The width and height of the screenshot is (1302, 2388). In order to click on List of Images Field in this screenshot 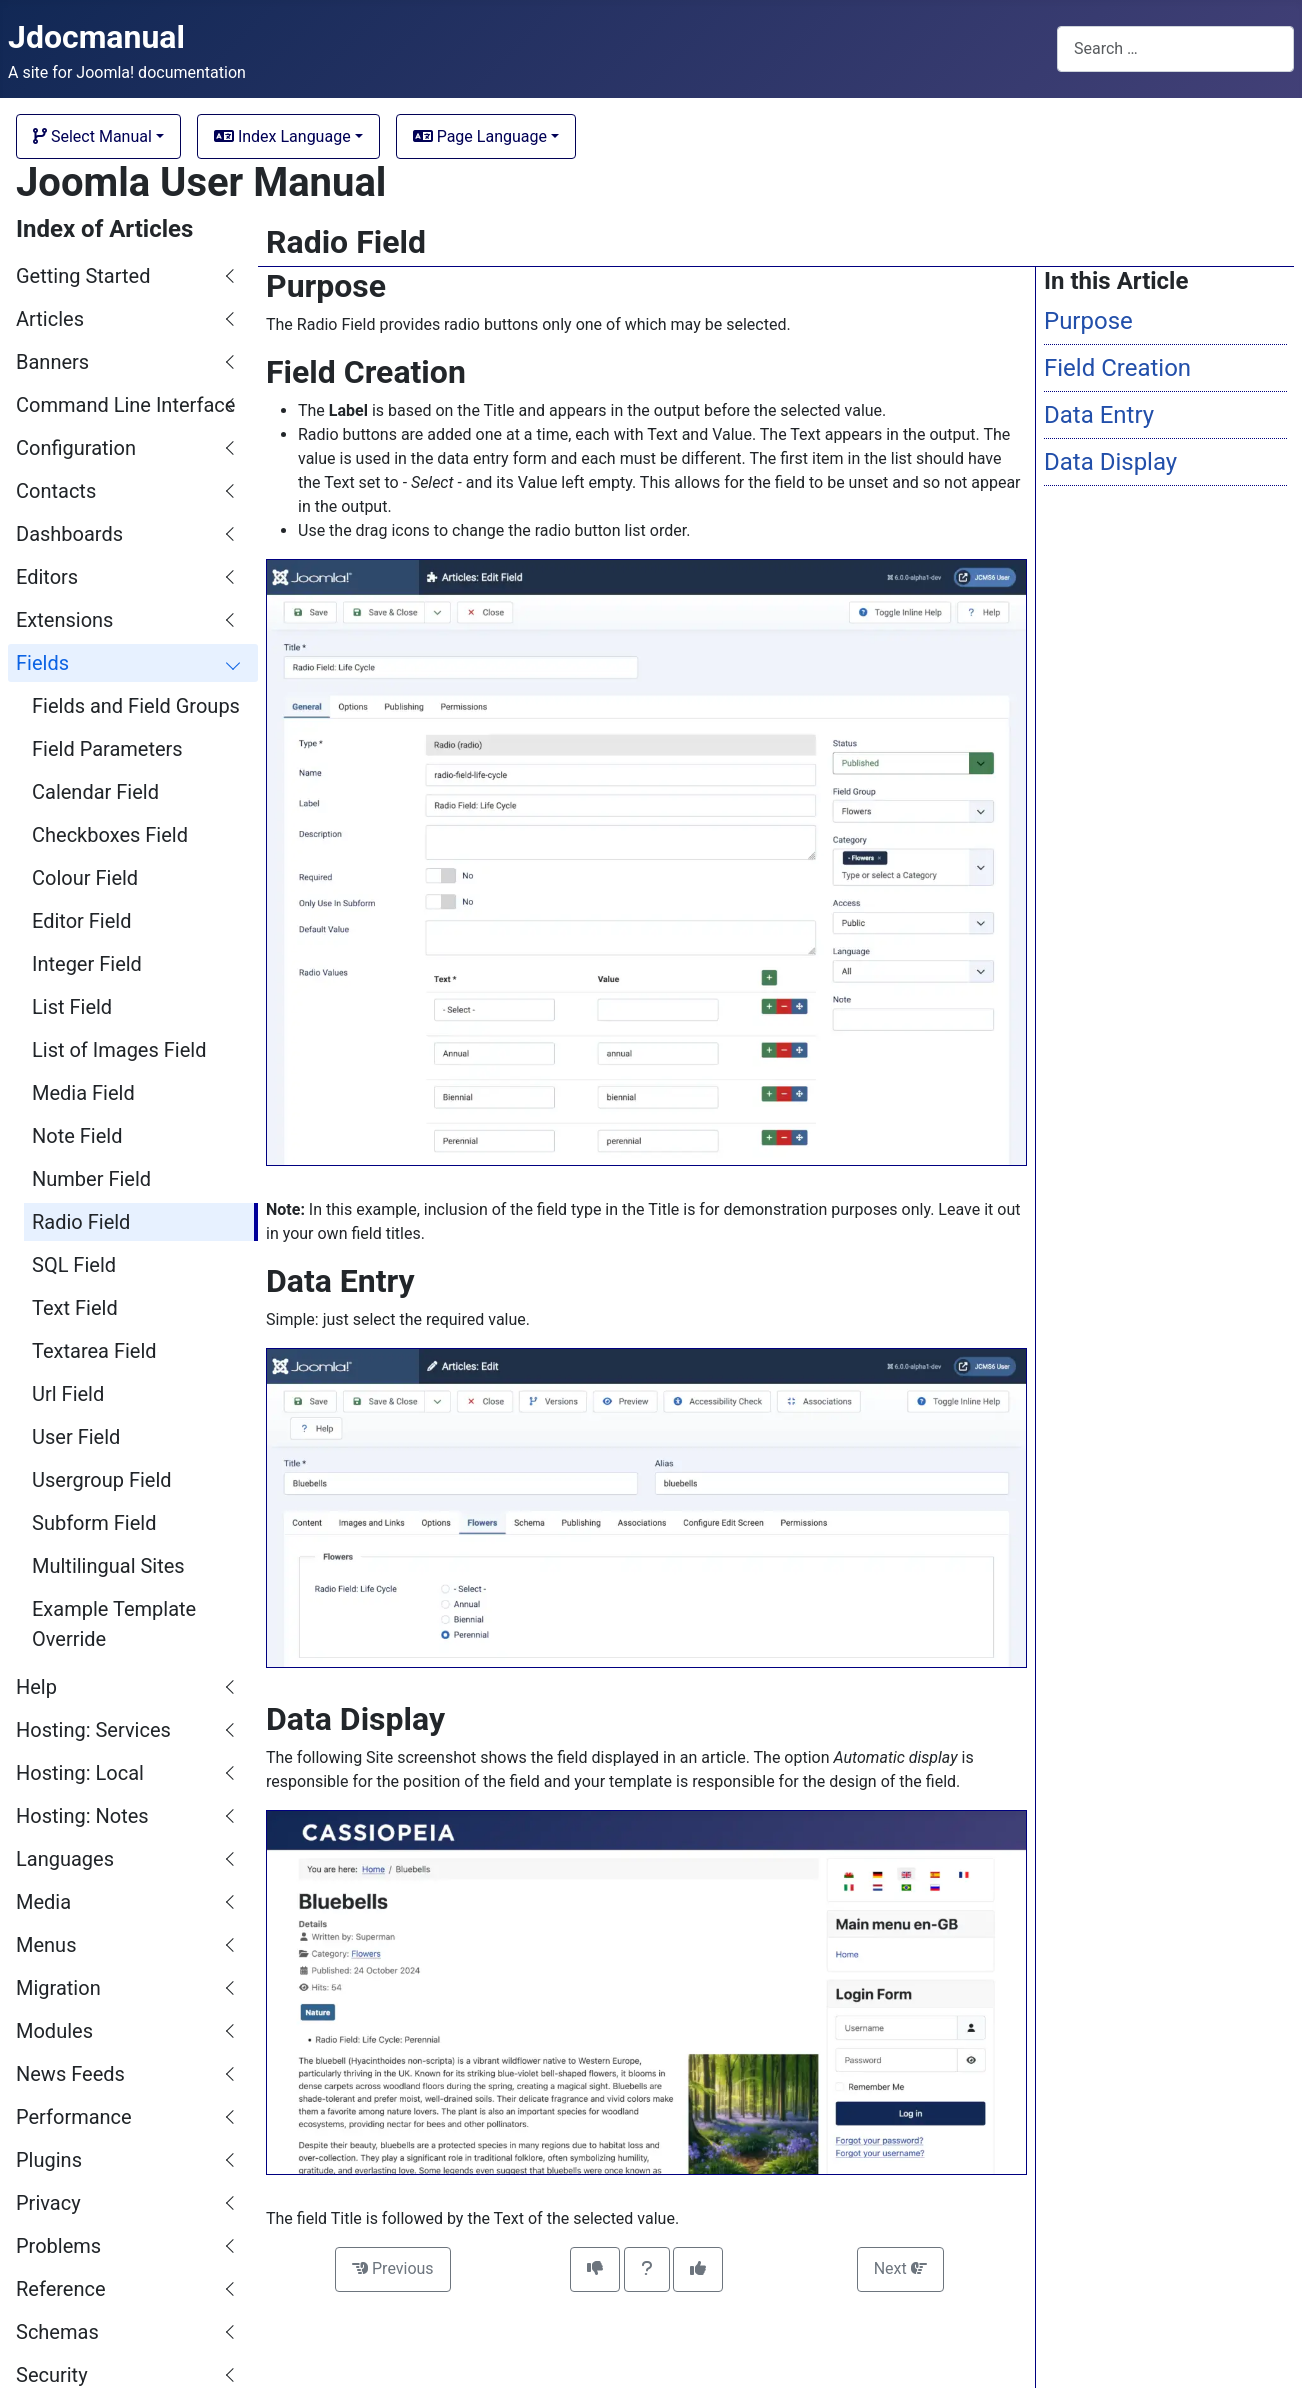, I will do `click(119, 1050)`.